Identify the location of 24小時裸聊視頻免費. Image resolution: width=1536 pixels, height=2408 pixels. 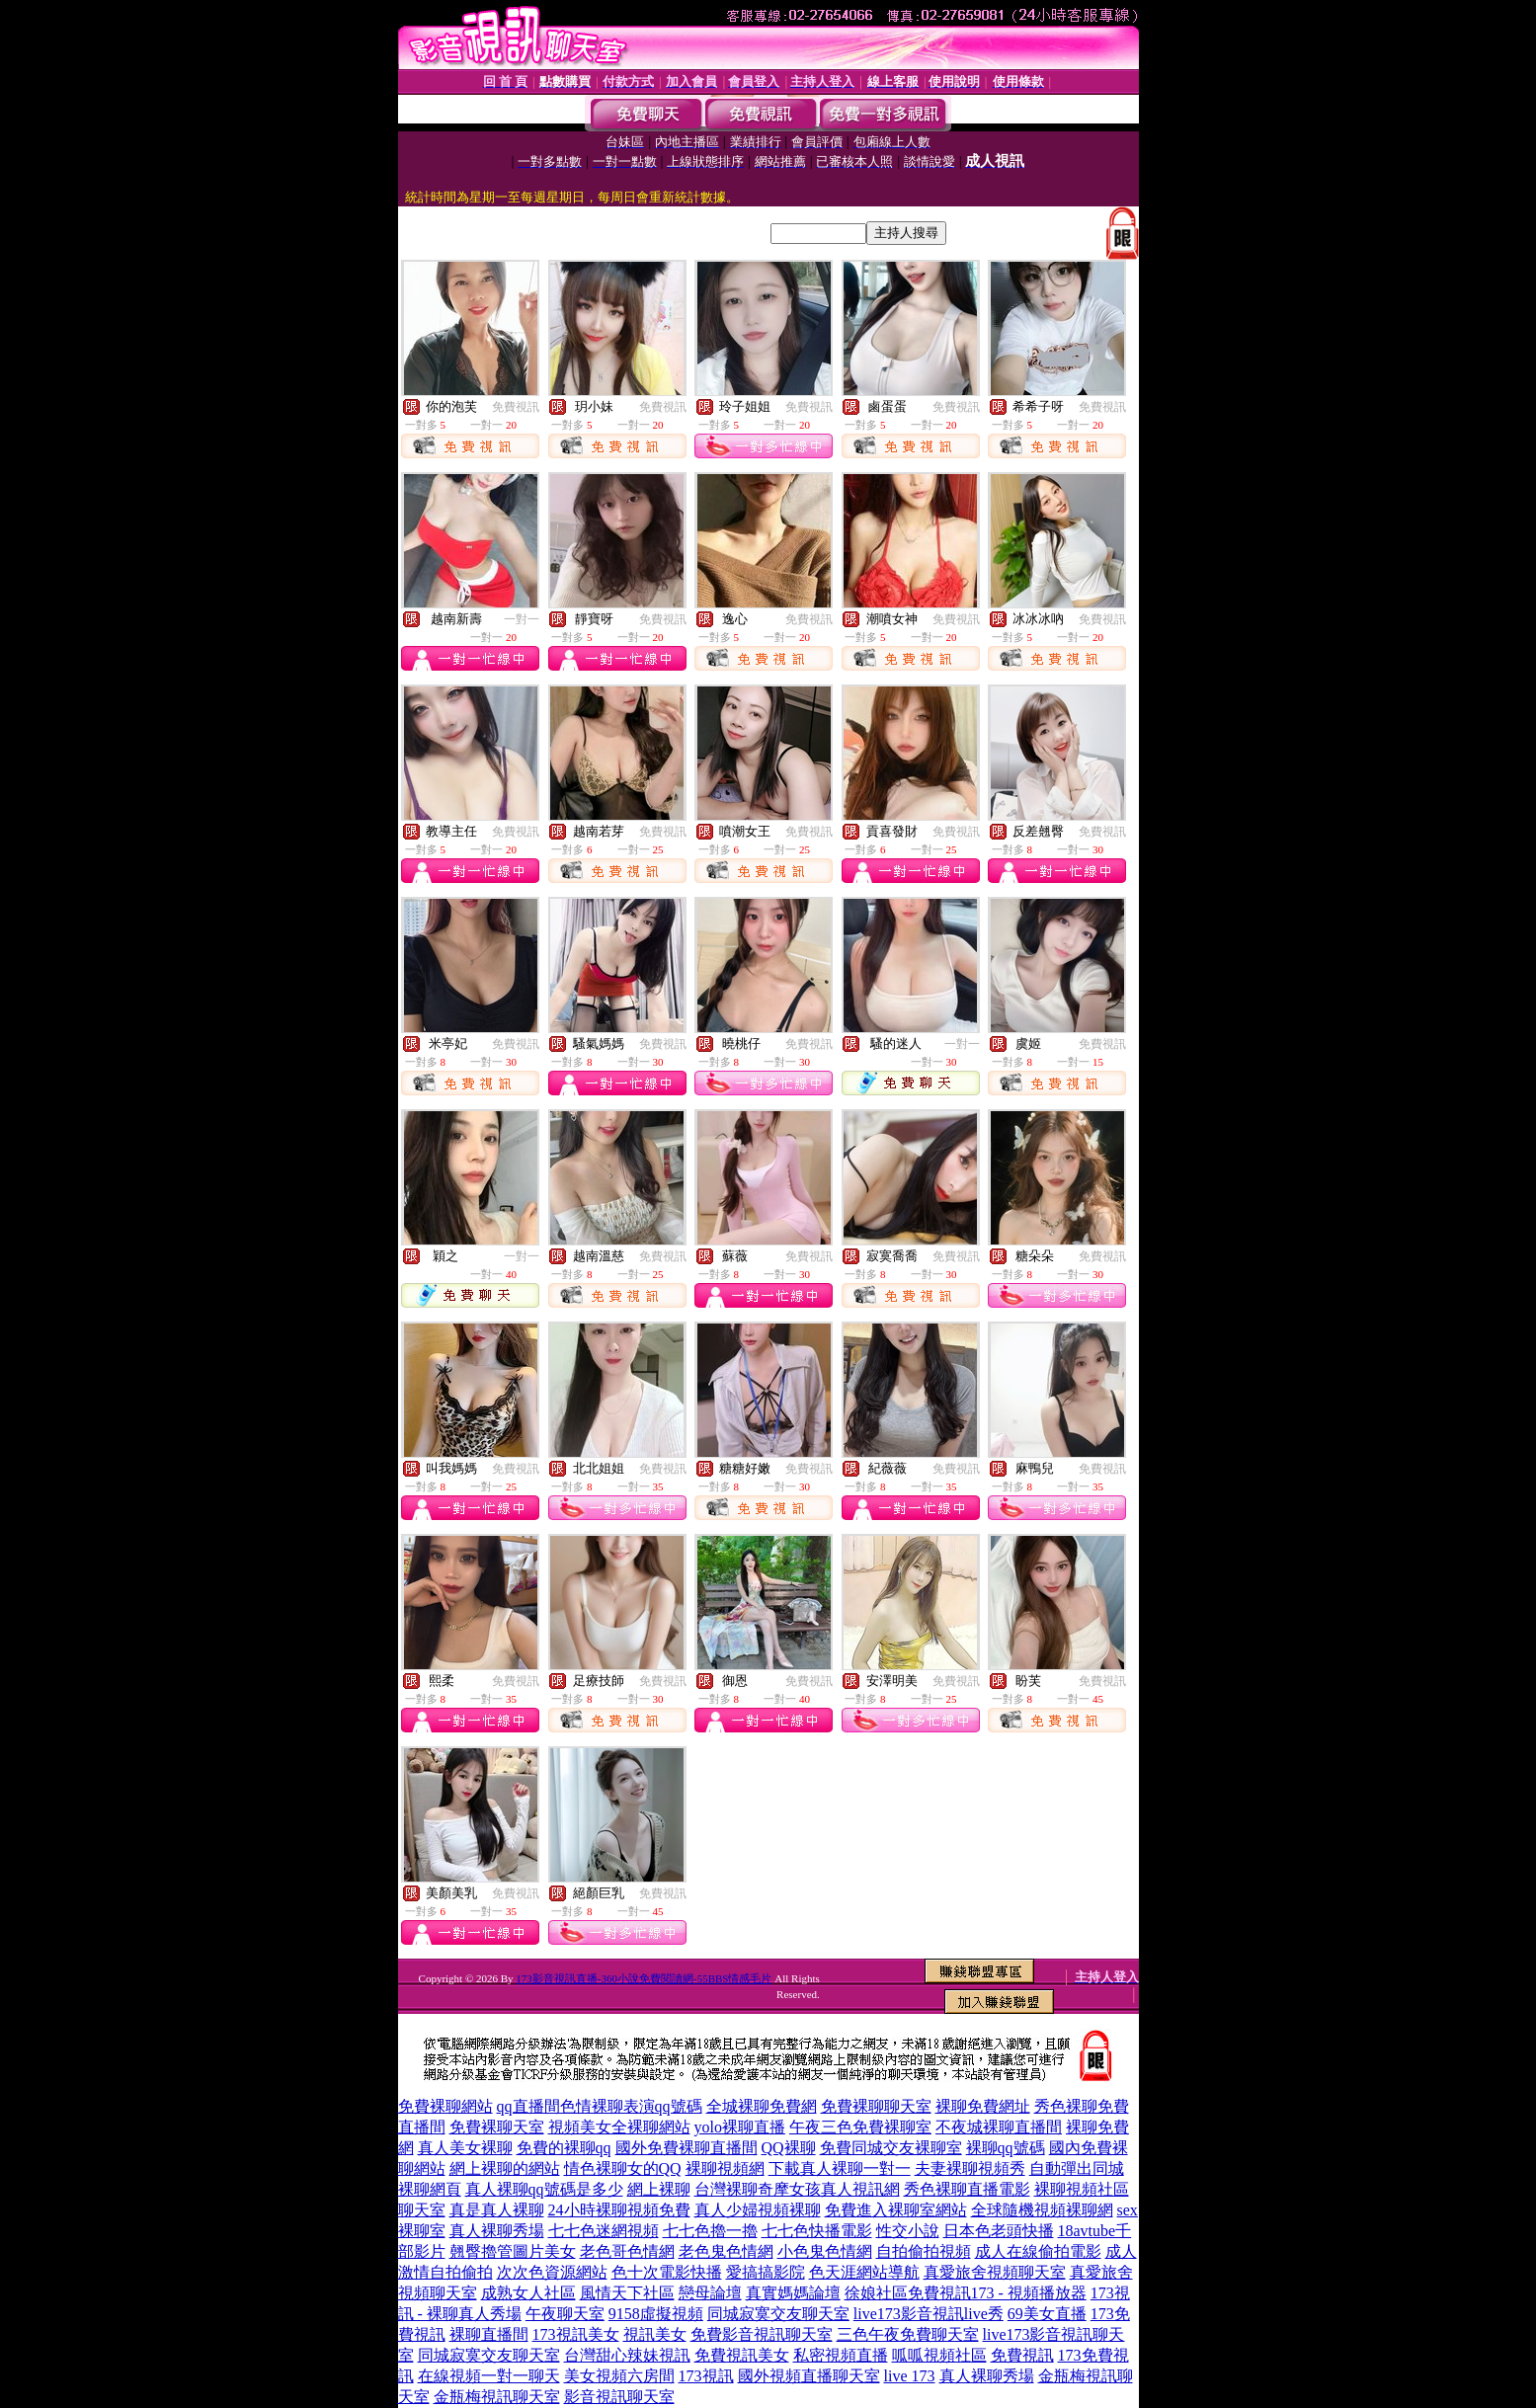
(619, 2210).